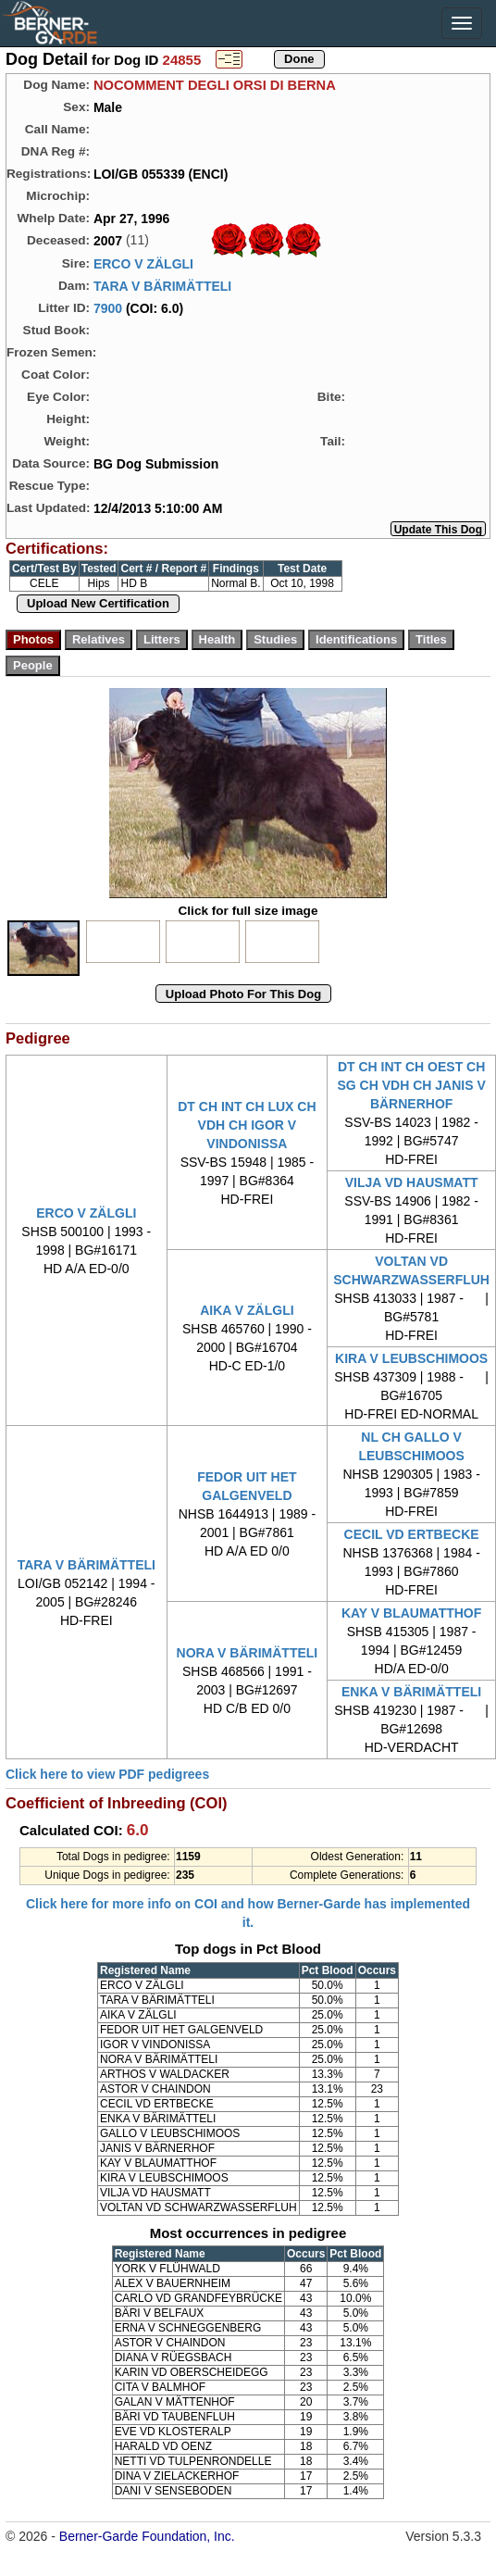  I want to click on VILJA VD HAUSMATT, so click(411, 1182).